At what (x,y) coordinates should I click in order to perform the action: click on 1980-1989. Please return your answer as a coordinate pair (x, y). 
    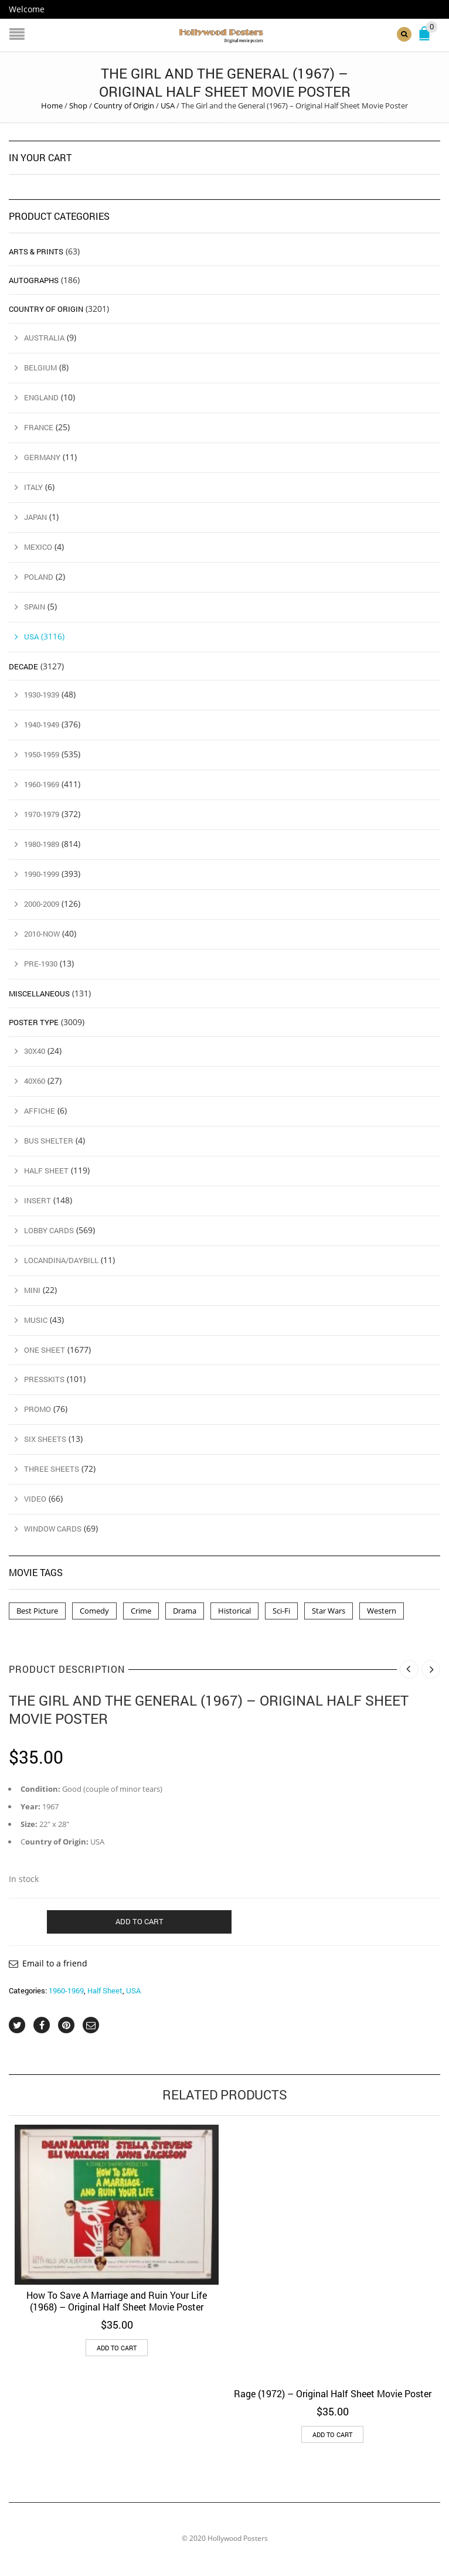
    Looking at the image, I should click on (41, 844).